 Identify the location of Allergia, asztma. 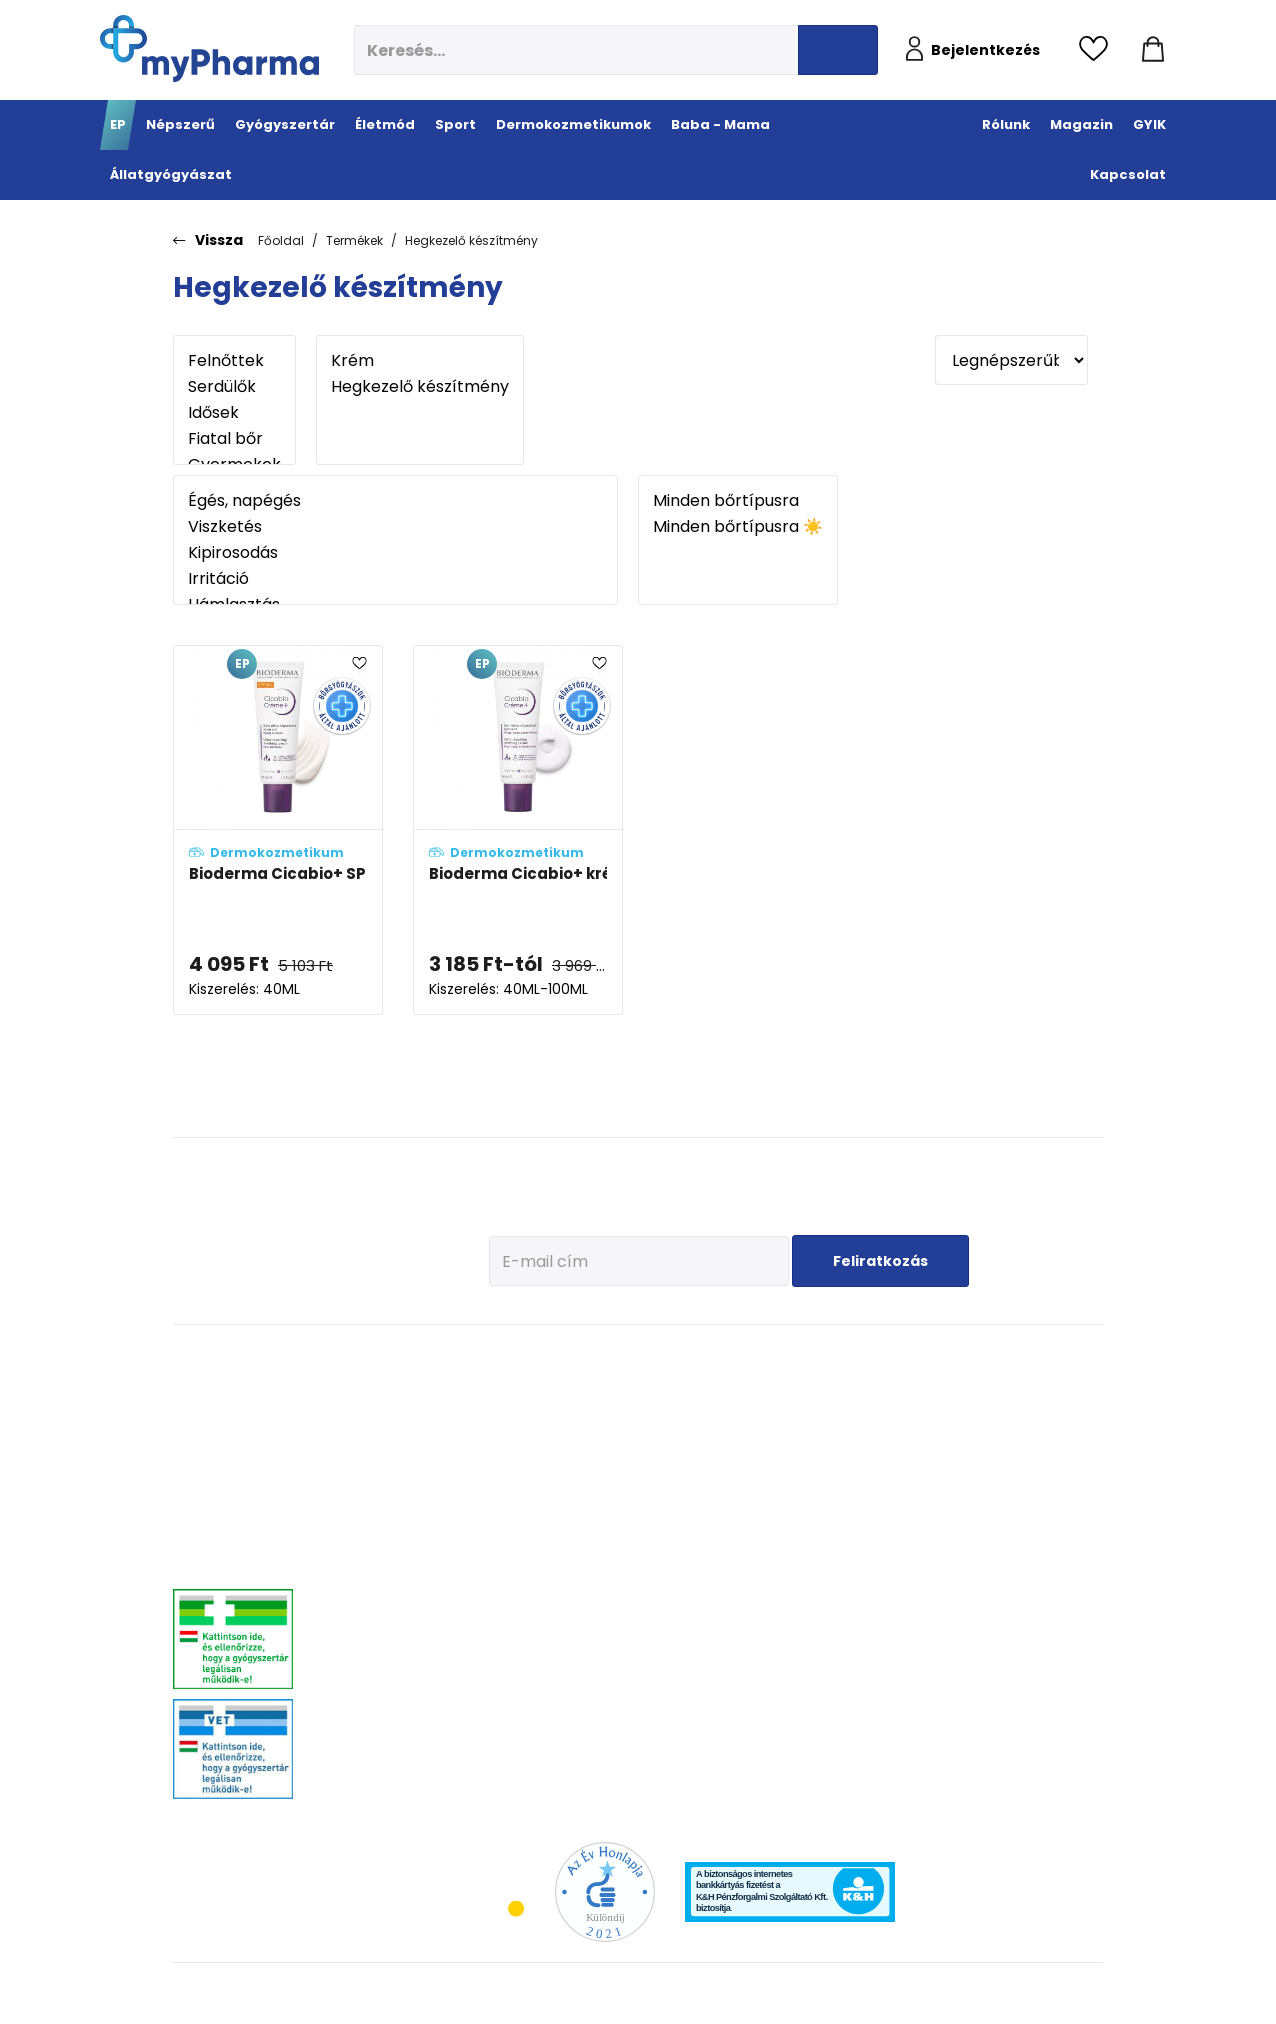
(368, 1476).